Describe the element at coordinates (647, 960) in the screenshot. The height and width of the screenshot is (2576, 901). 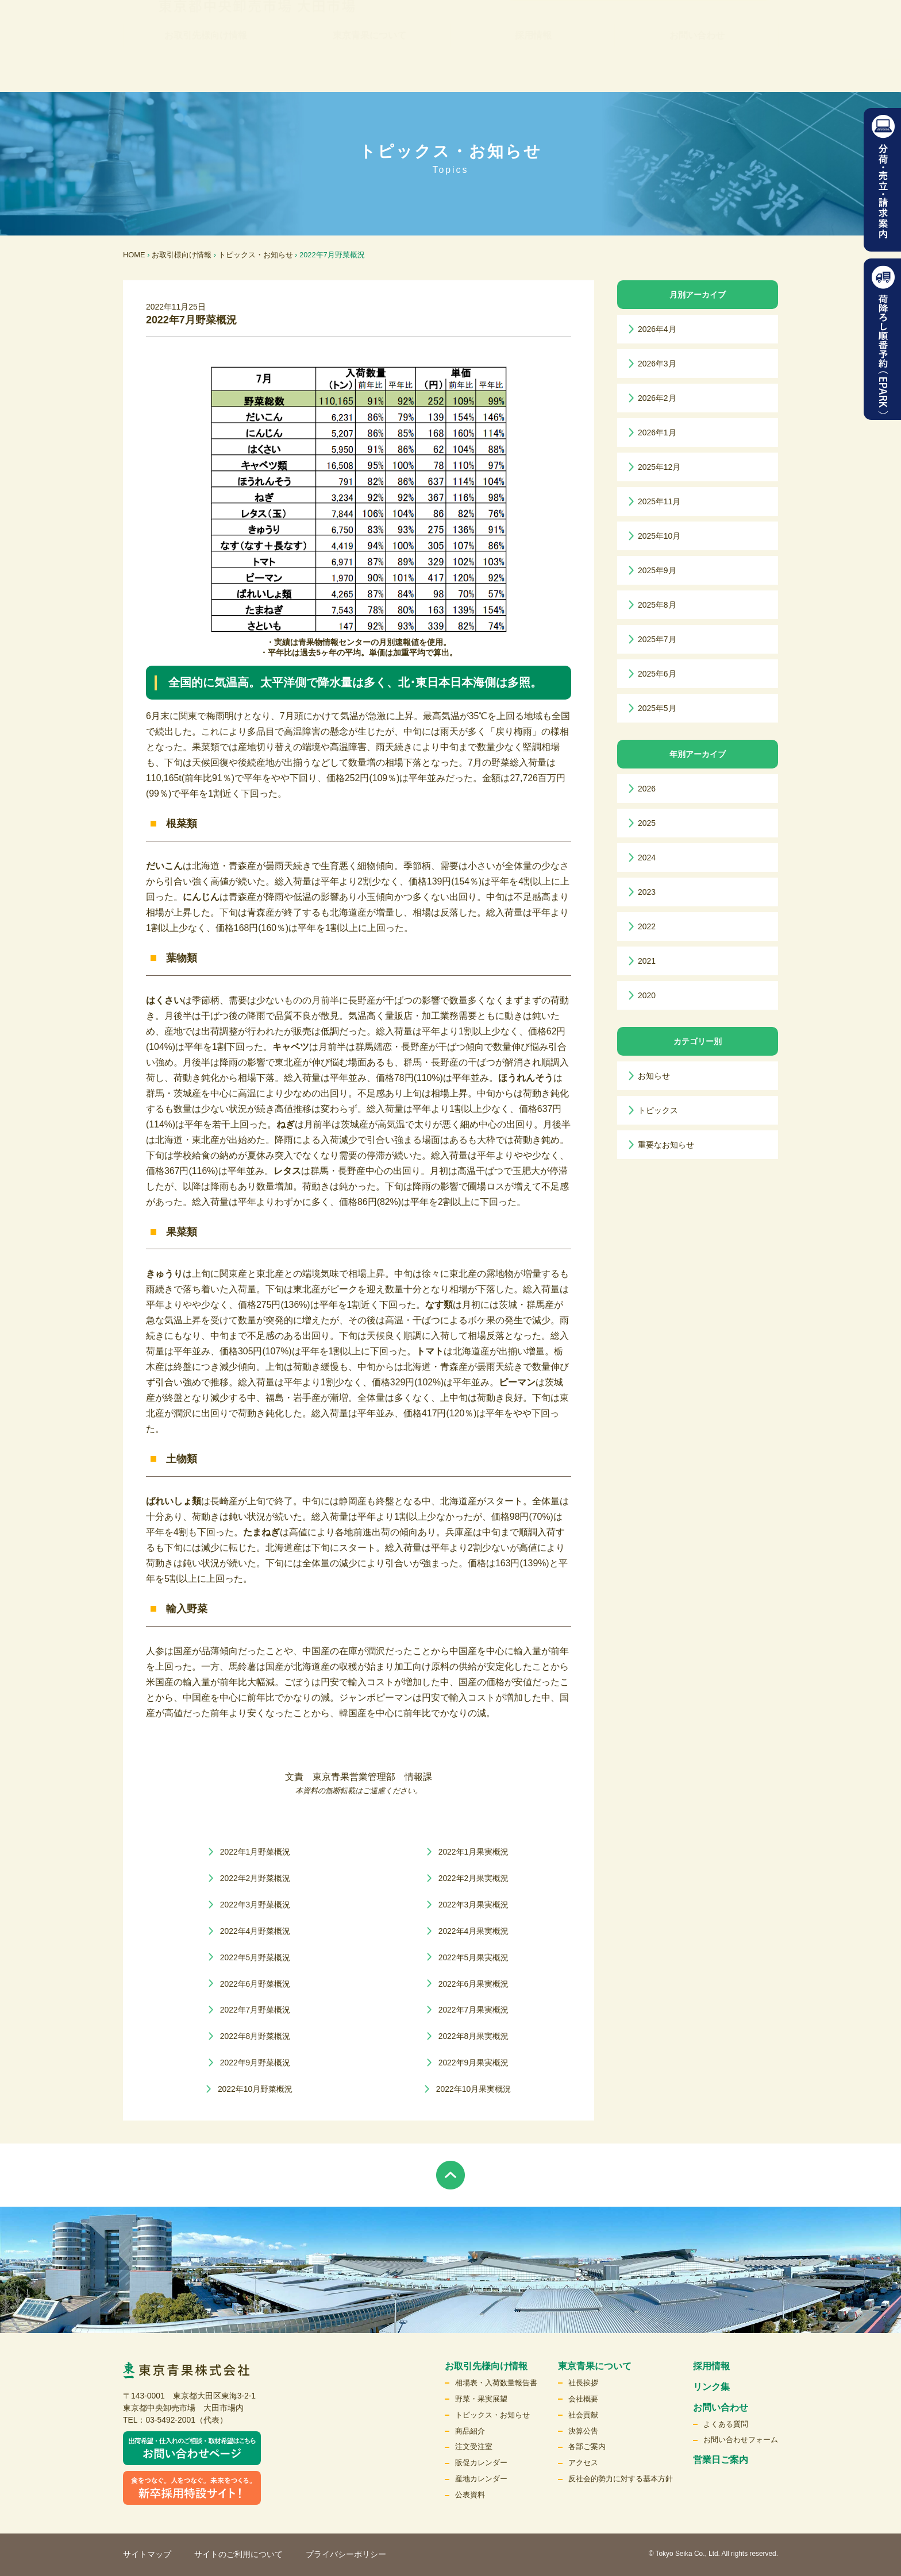
I see `2021` at that location.